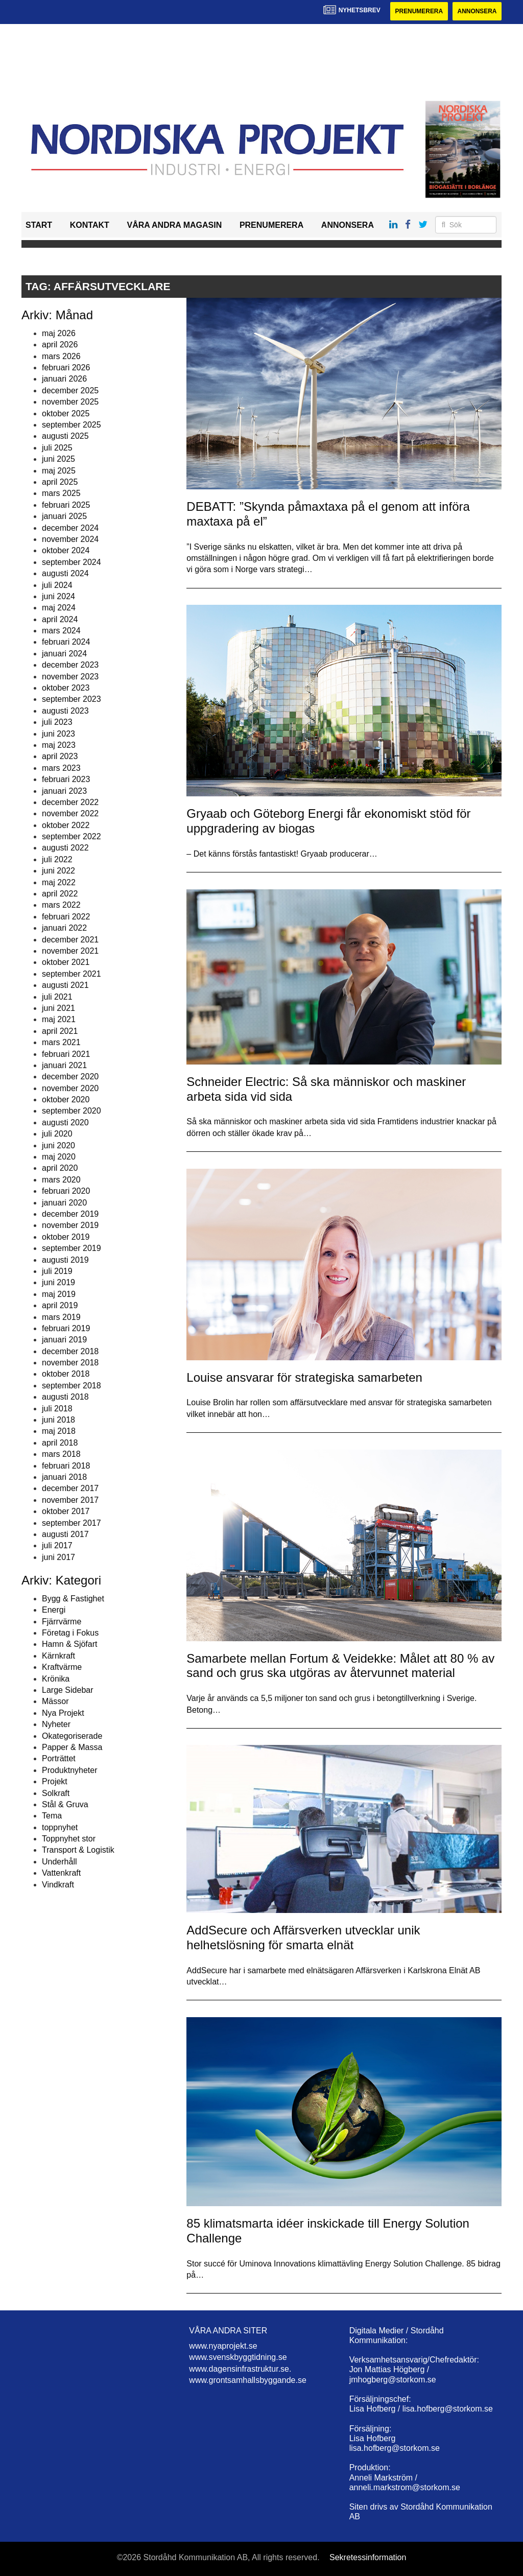 The image size is (523, 2576). Describe the element at coordinates (64, 379) in the screenshot. I see `januari 2026` at that location.